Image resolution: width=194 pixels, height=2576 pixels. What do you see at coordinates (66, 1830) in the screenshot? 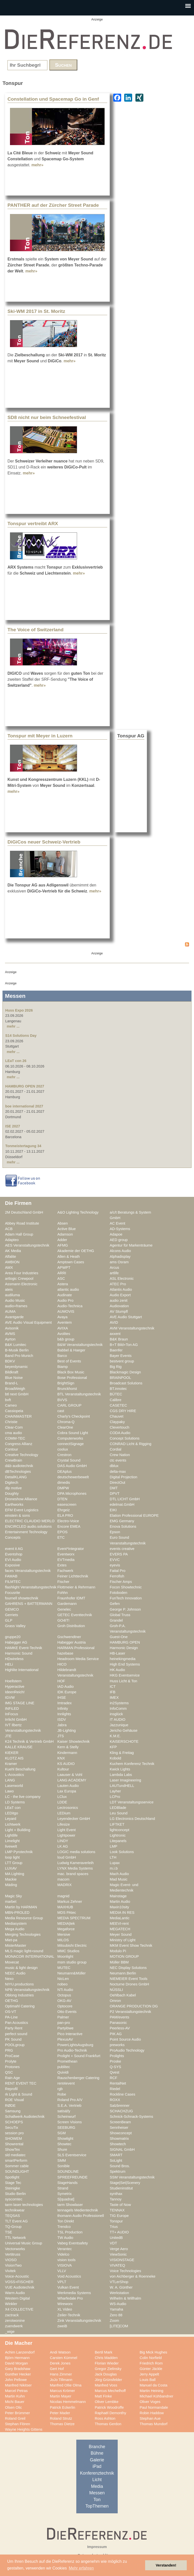
I see `Light Event` at bounding box center [66, 1830].